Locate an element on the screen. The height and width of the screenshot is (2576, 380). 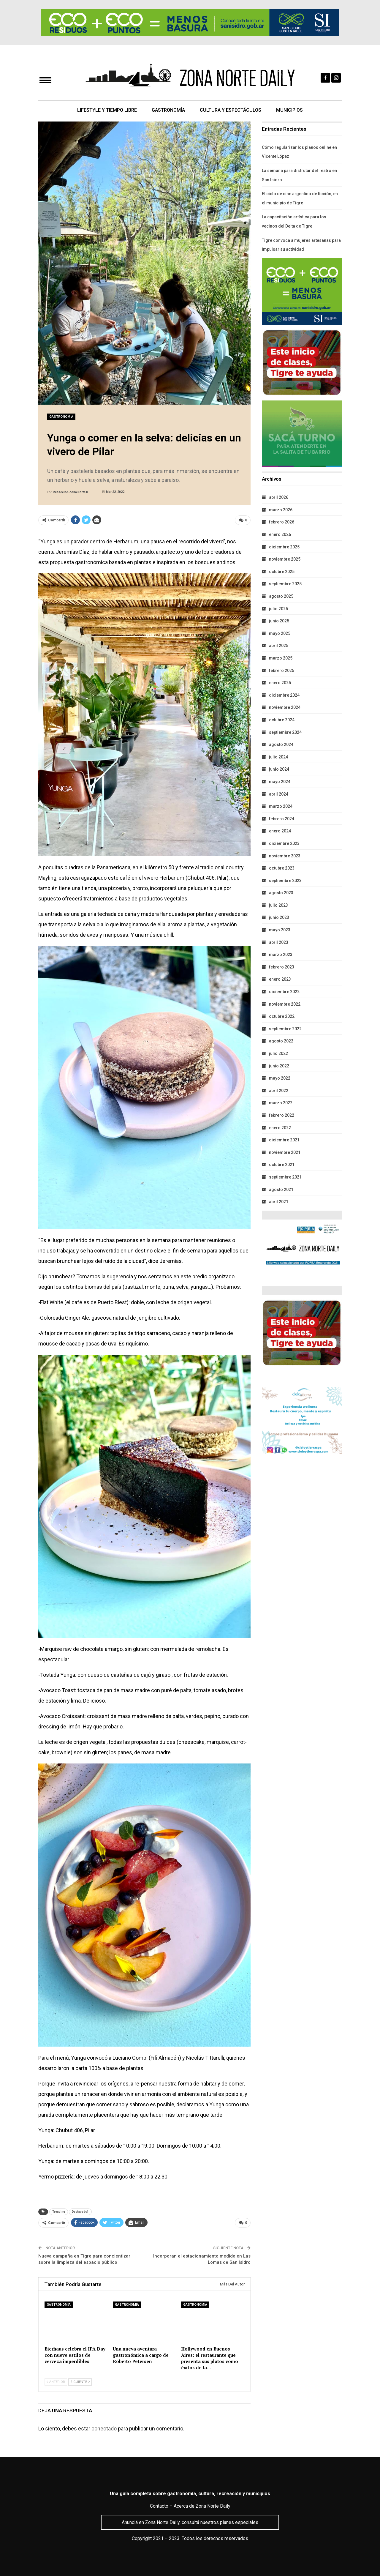
Anterior is located at coordinates (56, 2381).